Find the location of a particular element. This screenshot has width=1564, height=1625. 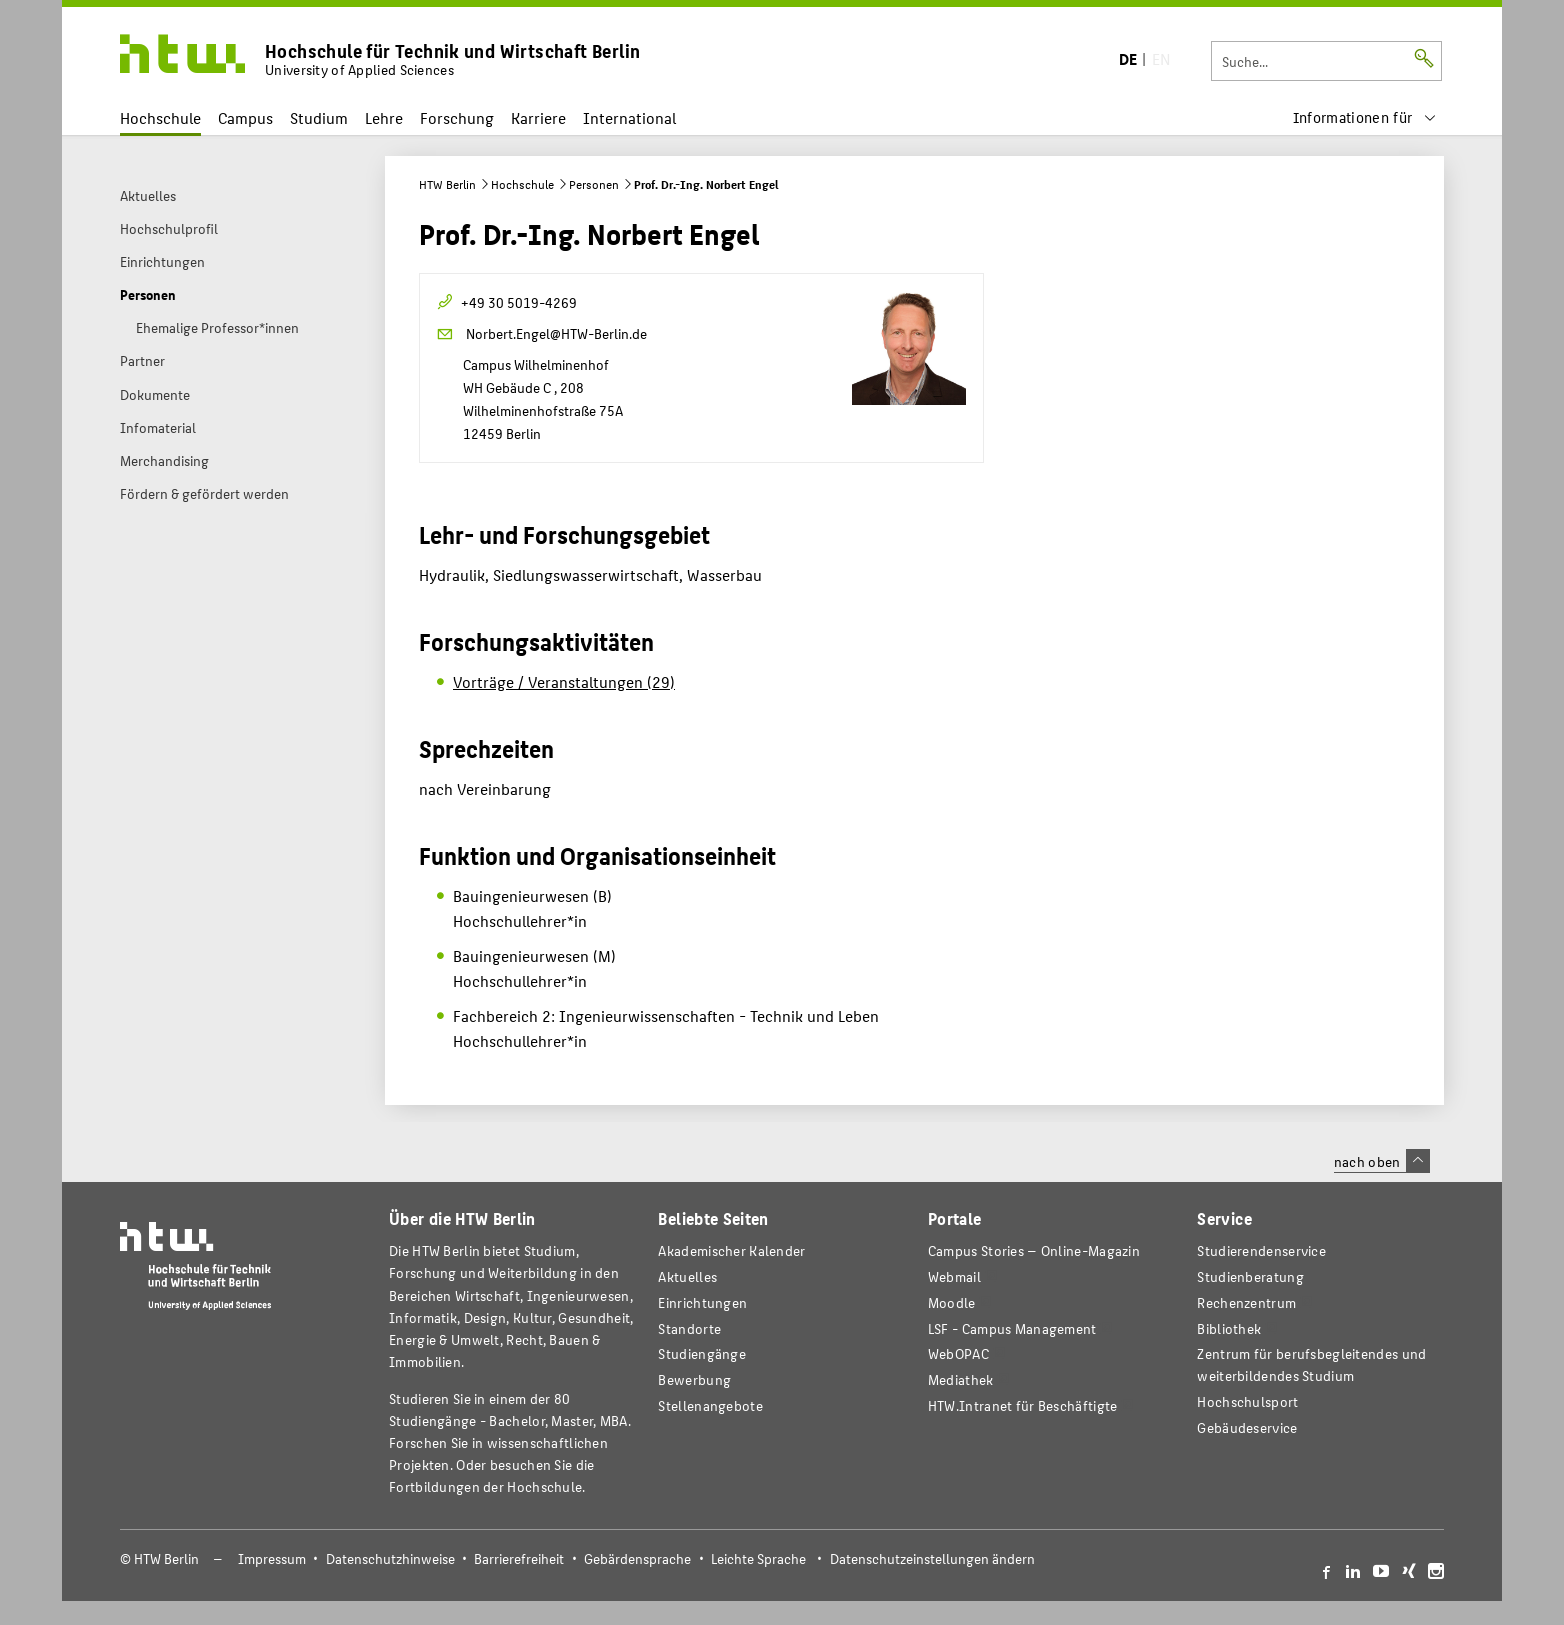

Personen is located at coordinates (594, 184).